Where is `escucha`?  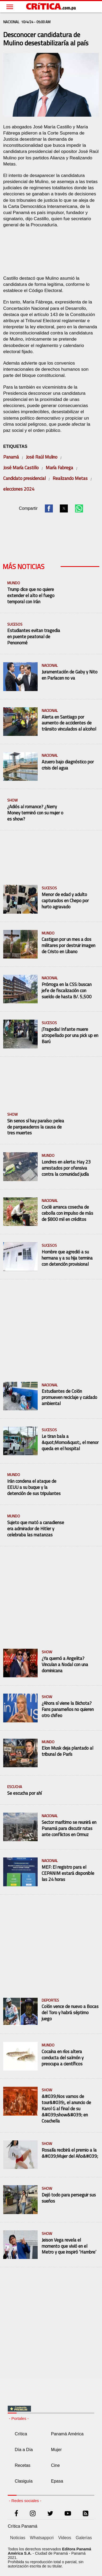 escucha is located at coordinates (14, 1786).